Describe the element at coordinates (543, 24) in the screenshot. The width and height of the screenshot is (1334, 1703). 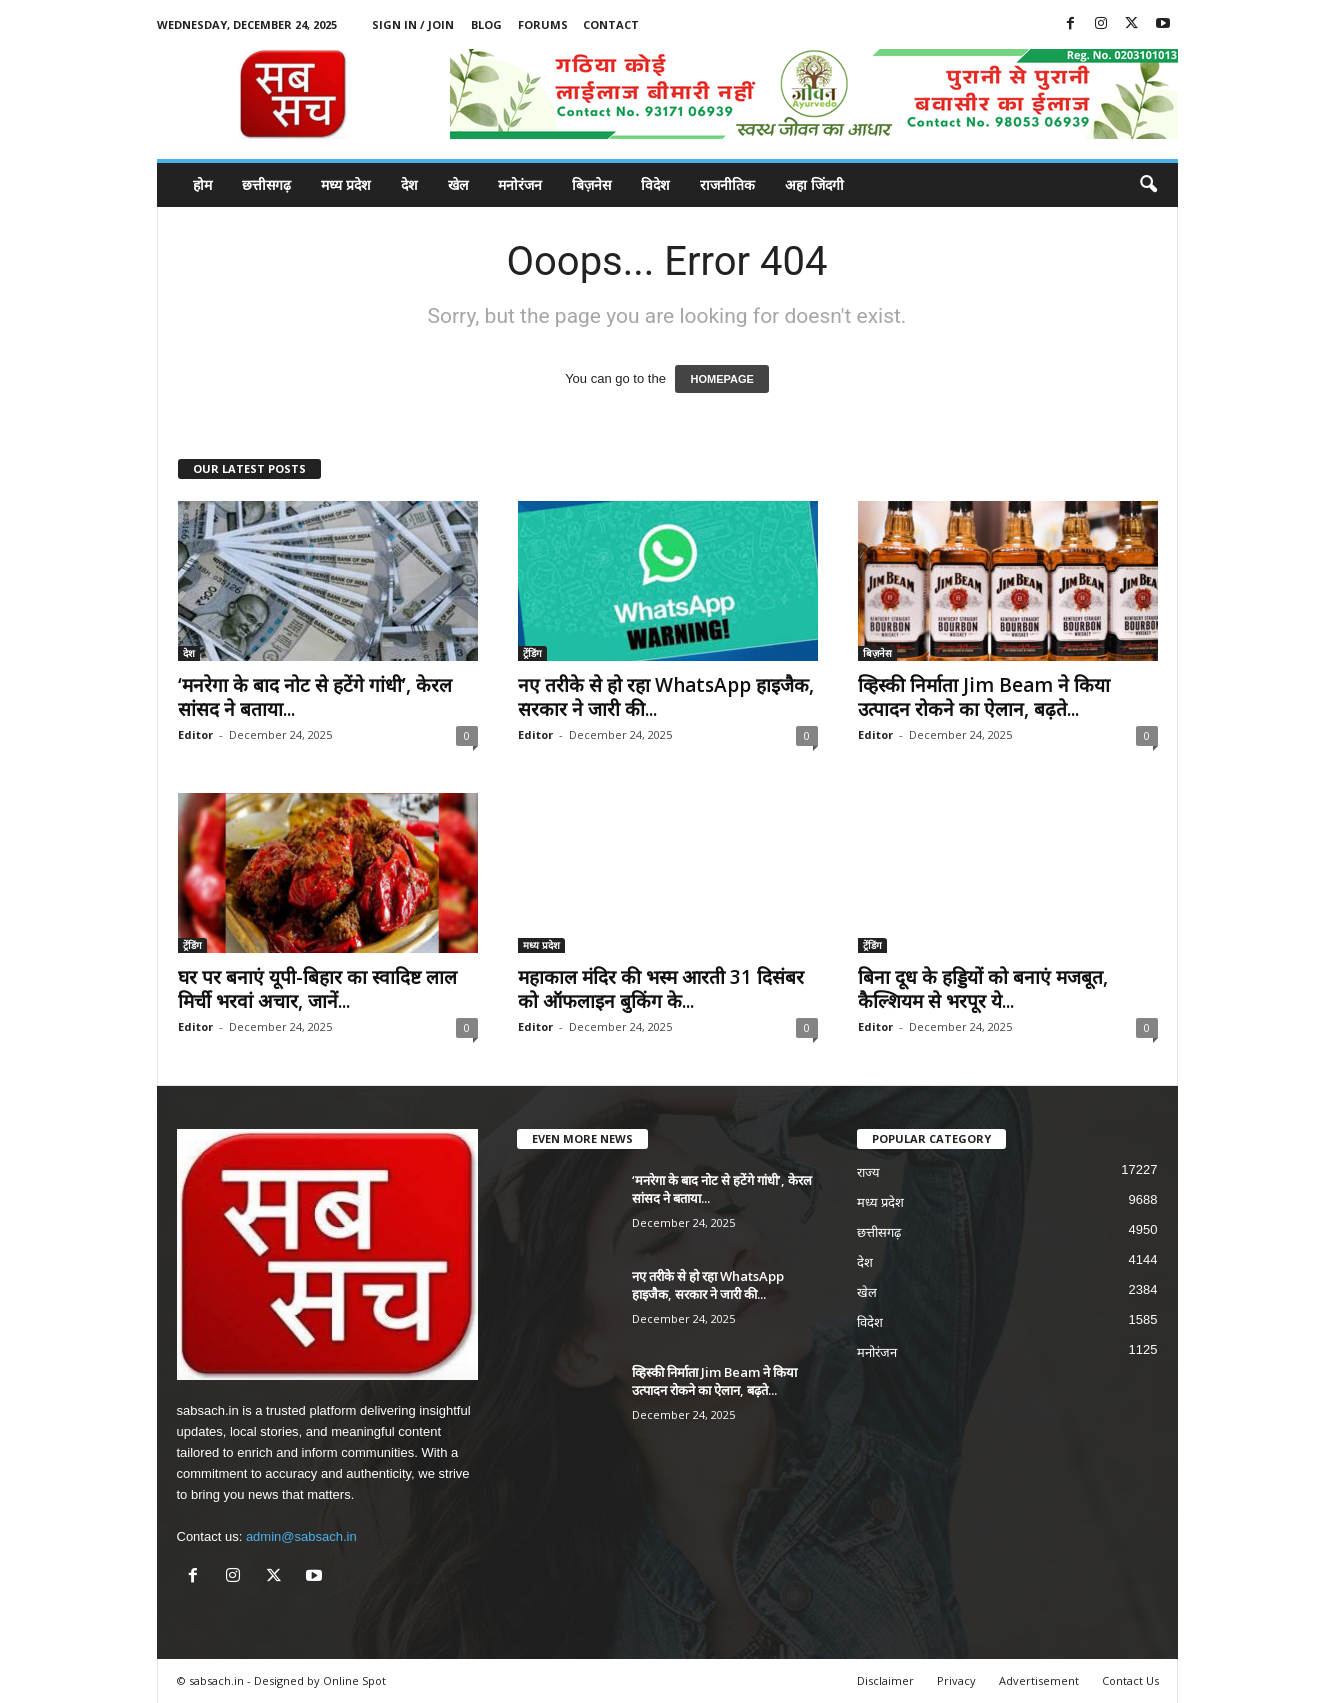
I see `Forums` at that location.